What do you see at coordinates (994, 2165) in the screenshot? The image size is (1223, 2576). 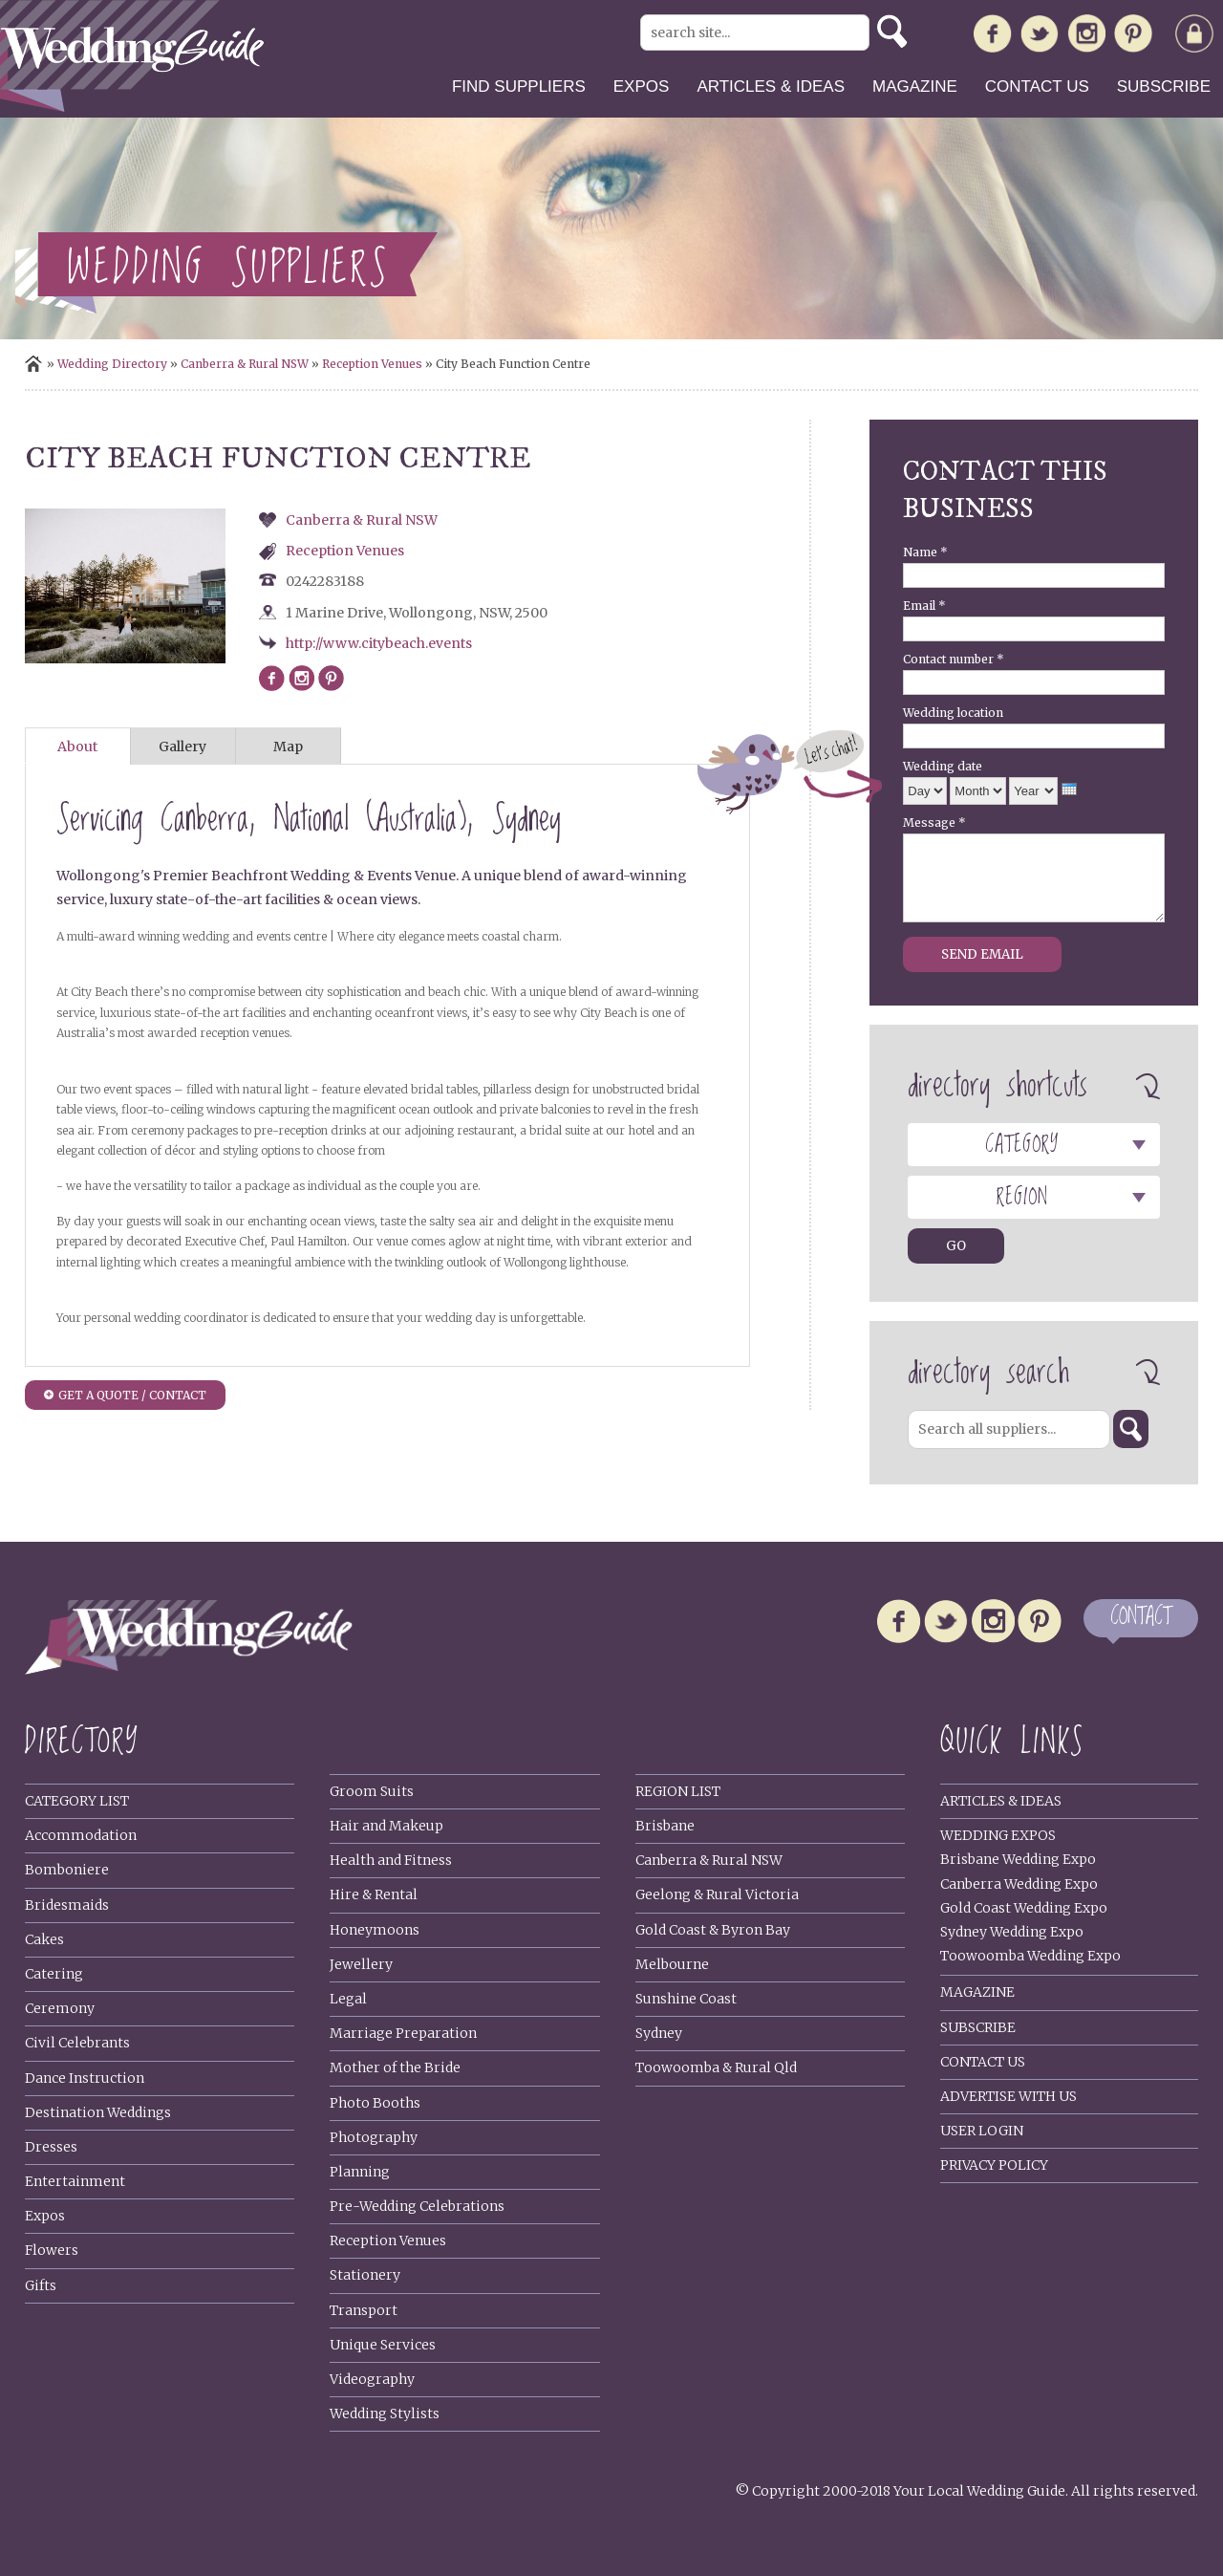 I see `Privacy policy` at bounding box center [994, 2165].